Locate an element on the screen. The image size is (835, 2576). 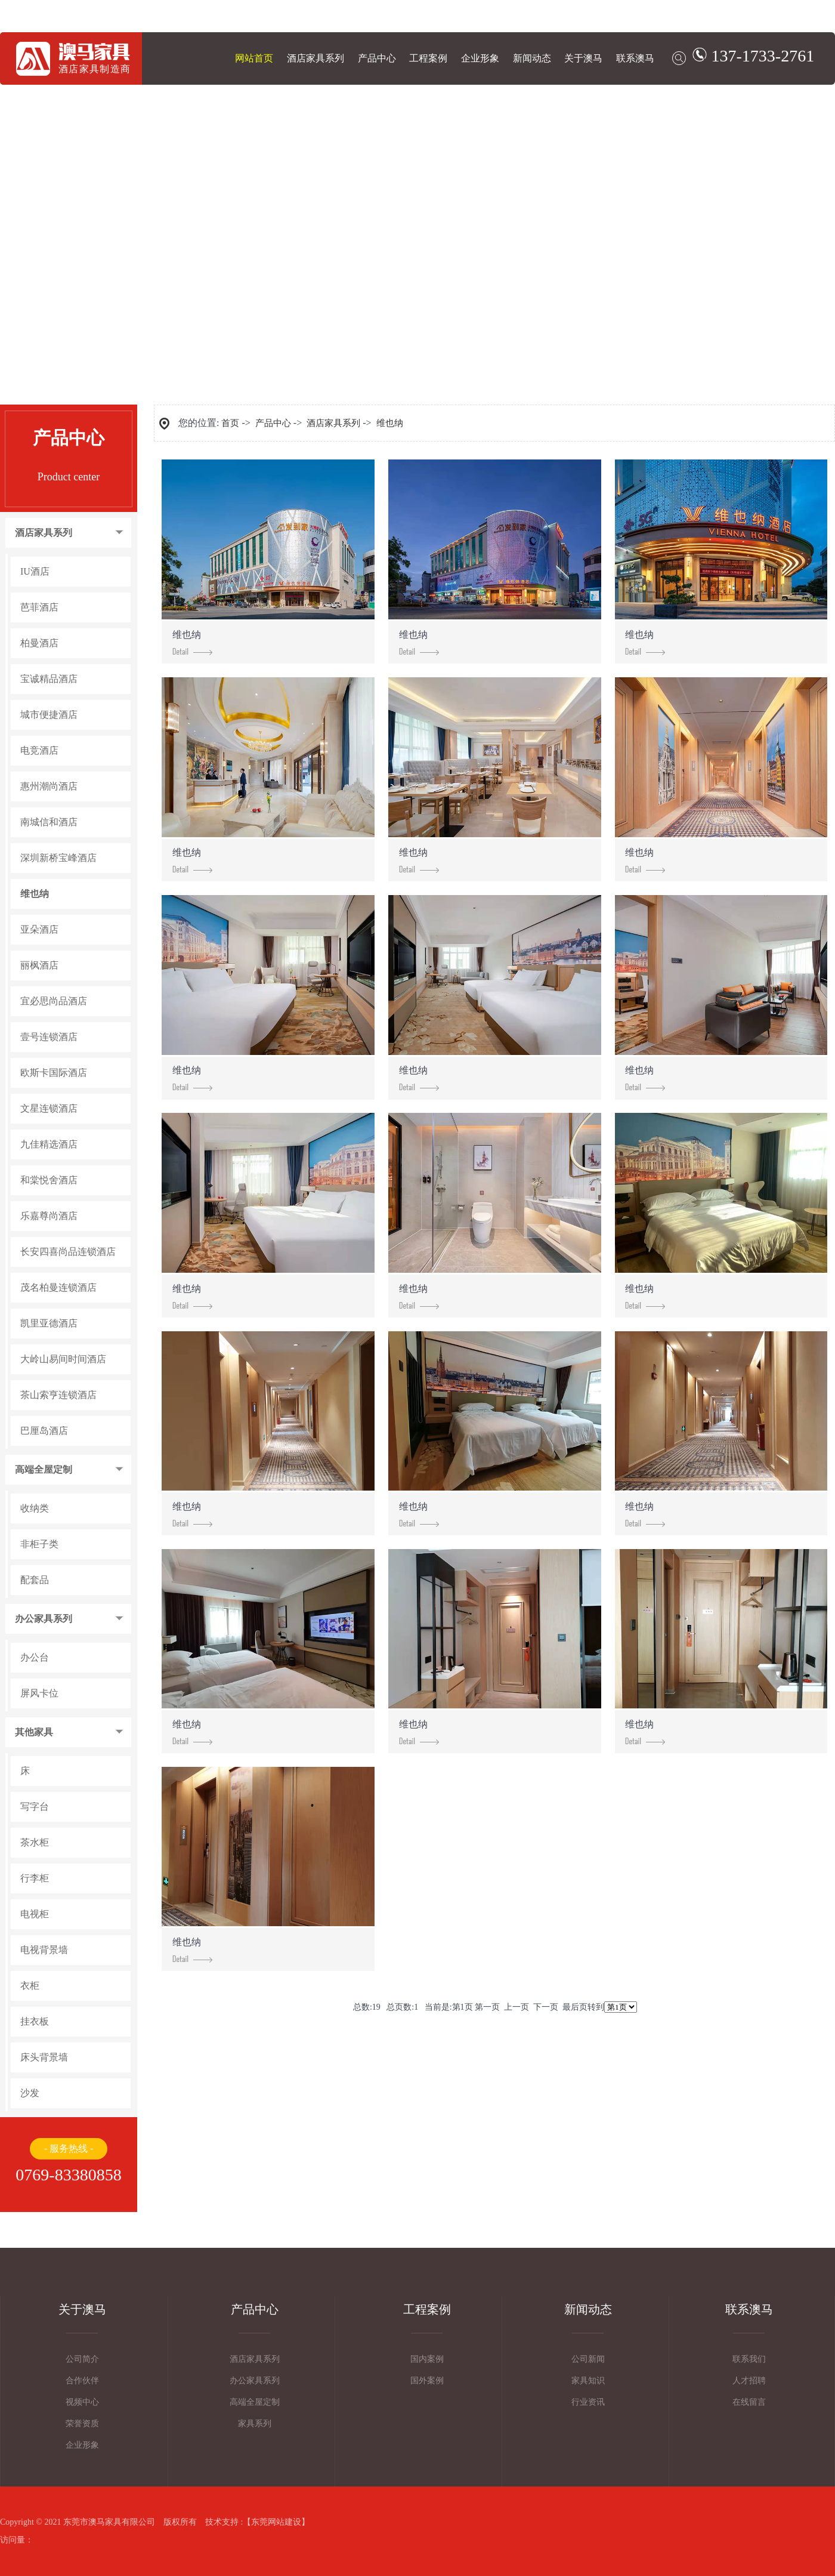
乐嘉尊尚酒店 is located at coordinates (49, 1216).